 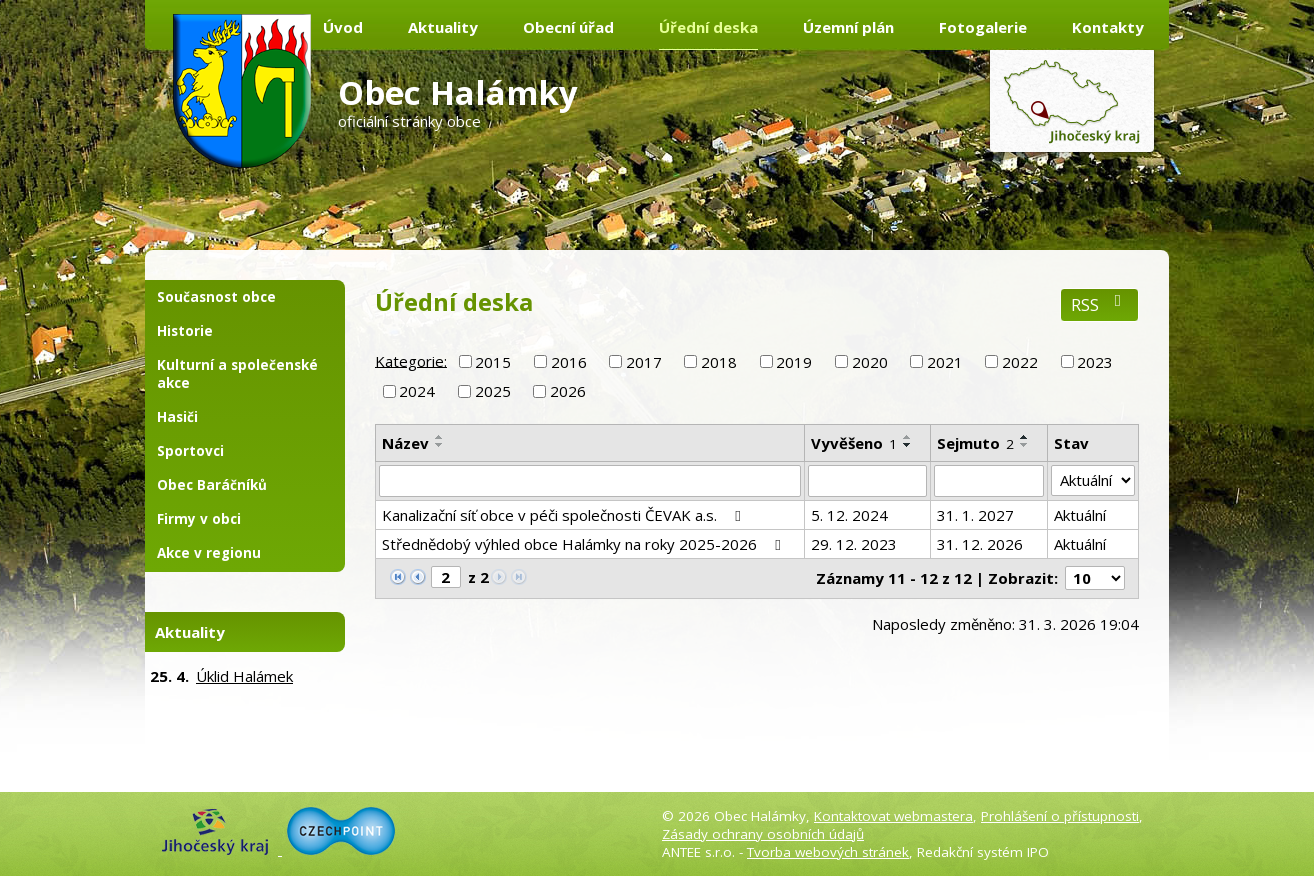 I want to click on [Seřadit podle Sejmuto vzestupně], so click(x=1025, y=437).